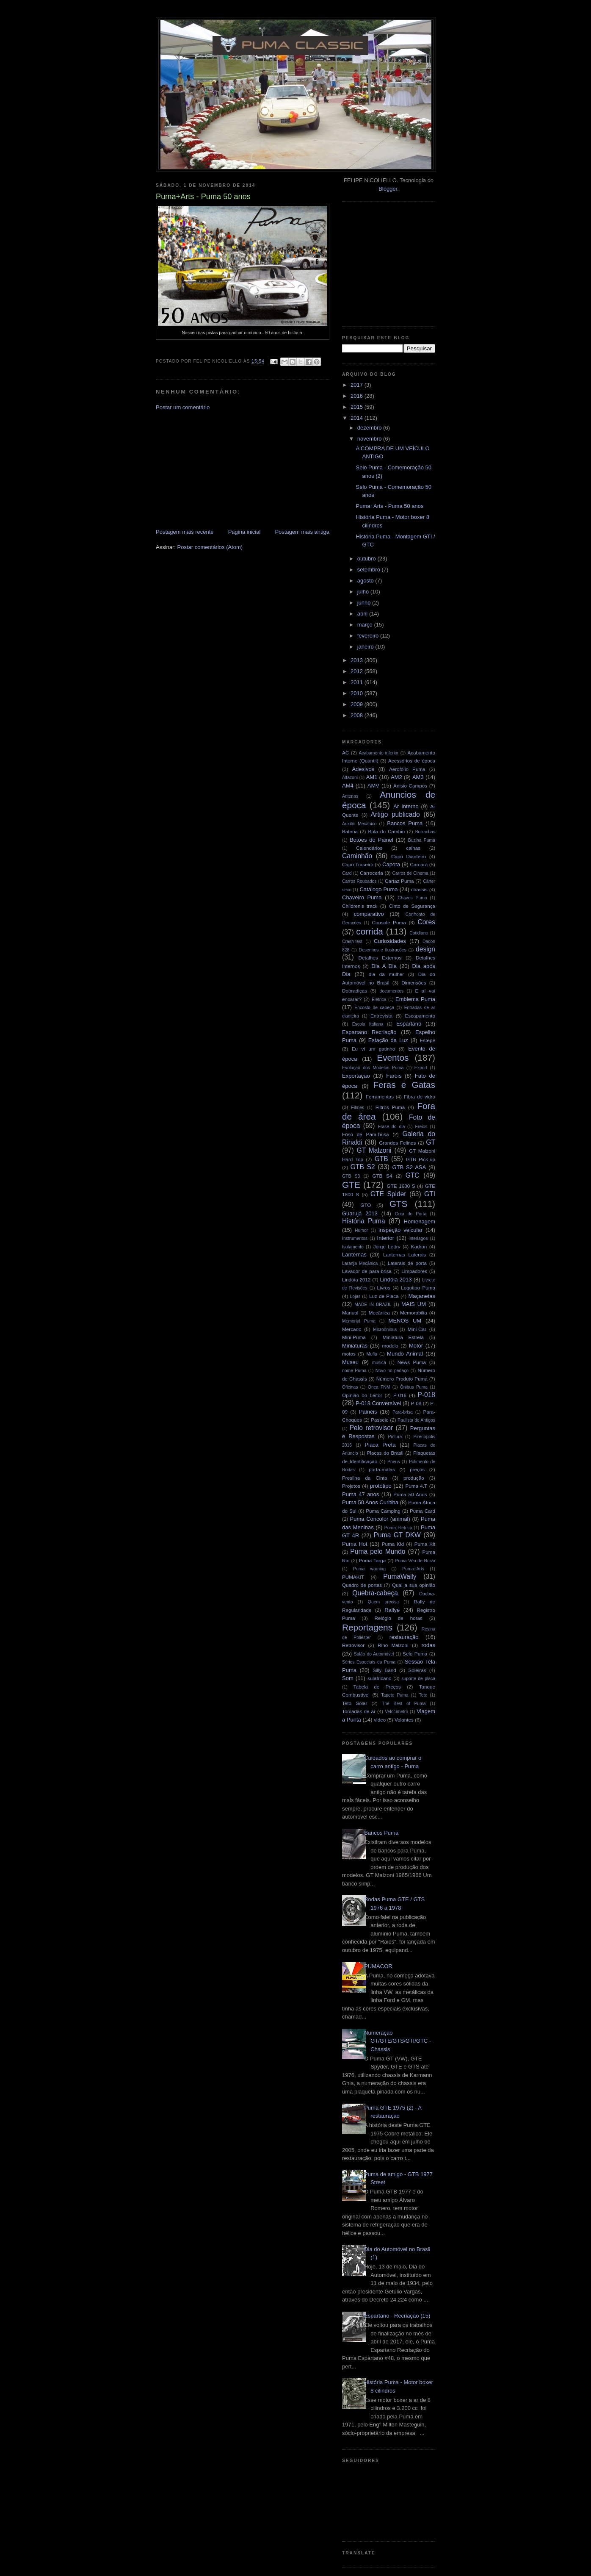  I want to click on Anisio Campos, so click(410, 785).